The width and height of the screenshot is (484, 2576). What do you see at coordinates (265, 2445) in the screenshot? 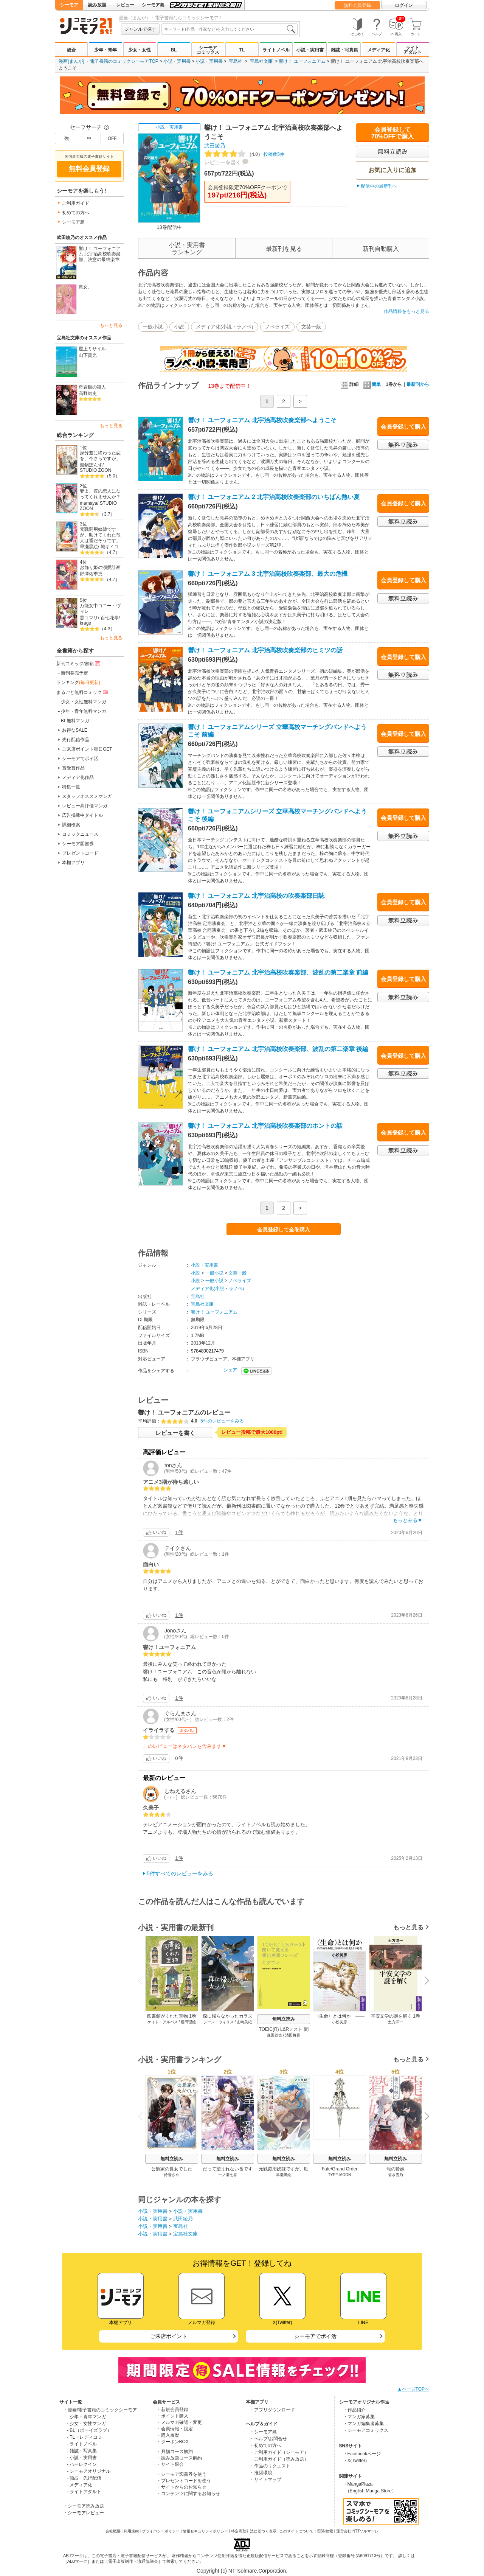
I see `・初めての方へ` at bounding box center [265, 2445].